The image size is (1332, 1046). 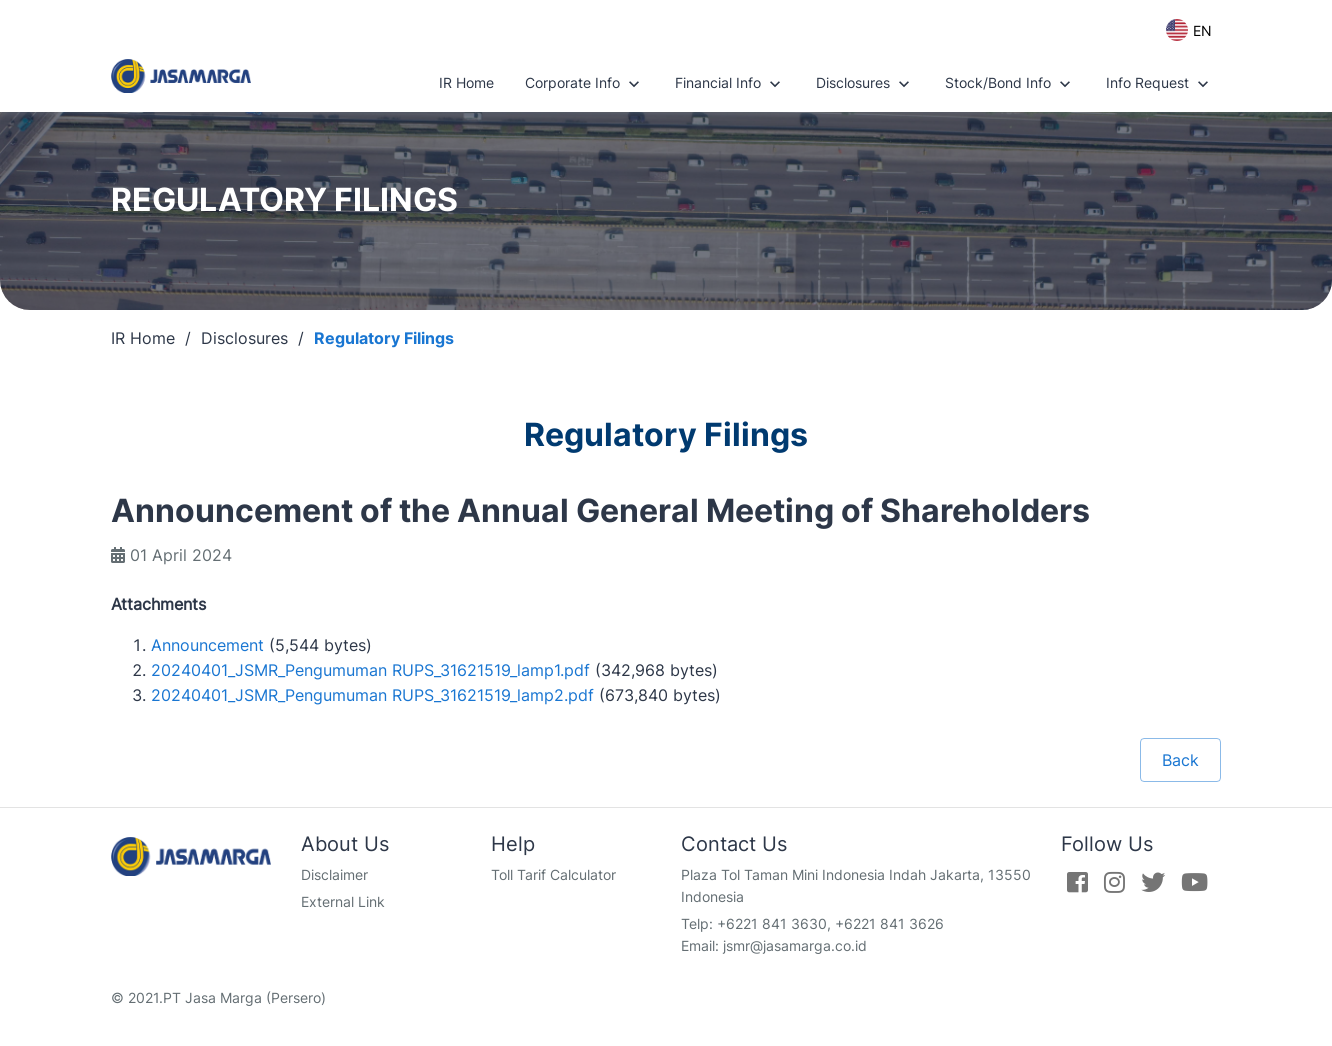 I want to click on Info Request, so click(x=1159, y=84).